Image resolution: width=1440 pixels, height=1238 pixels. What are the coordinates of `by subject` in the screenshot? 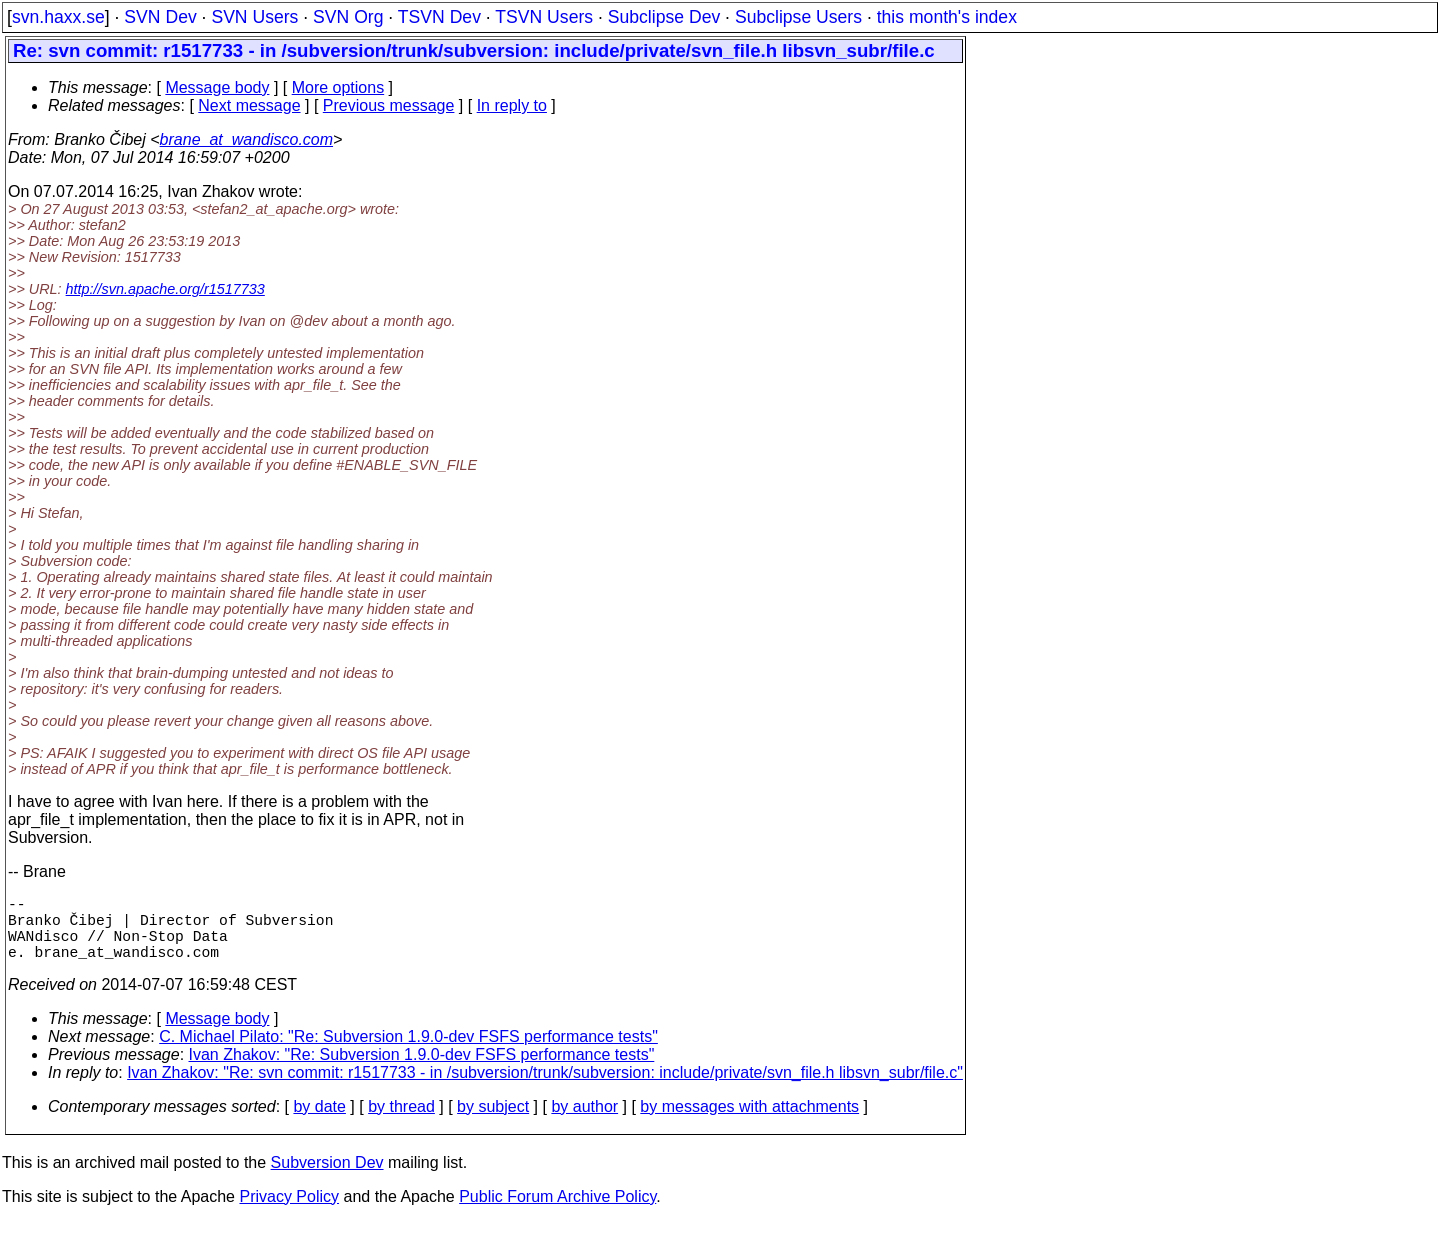 It's located at (493, 1122).